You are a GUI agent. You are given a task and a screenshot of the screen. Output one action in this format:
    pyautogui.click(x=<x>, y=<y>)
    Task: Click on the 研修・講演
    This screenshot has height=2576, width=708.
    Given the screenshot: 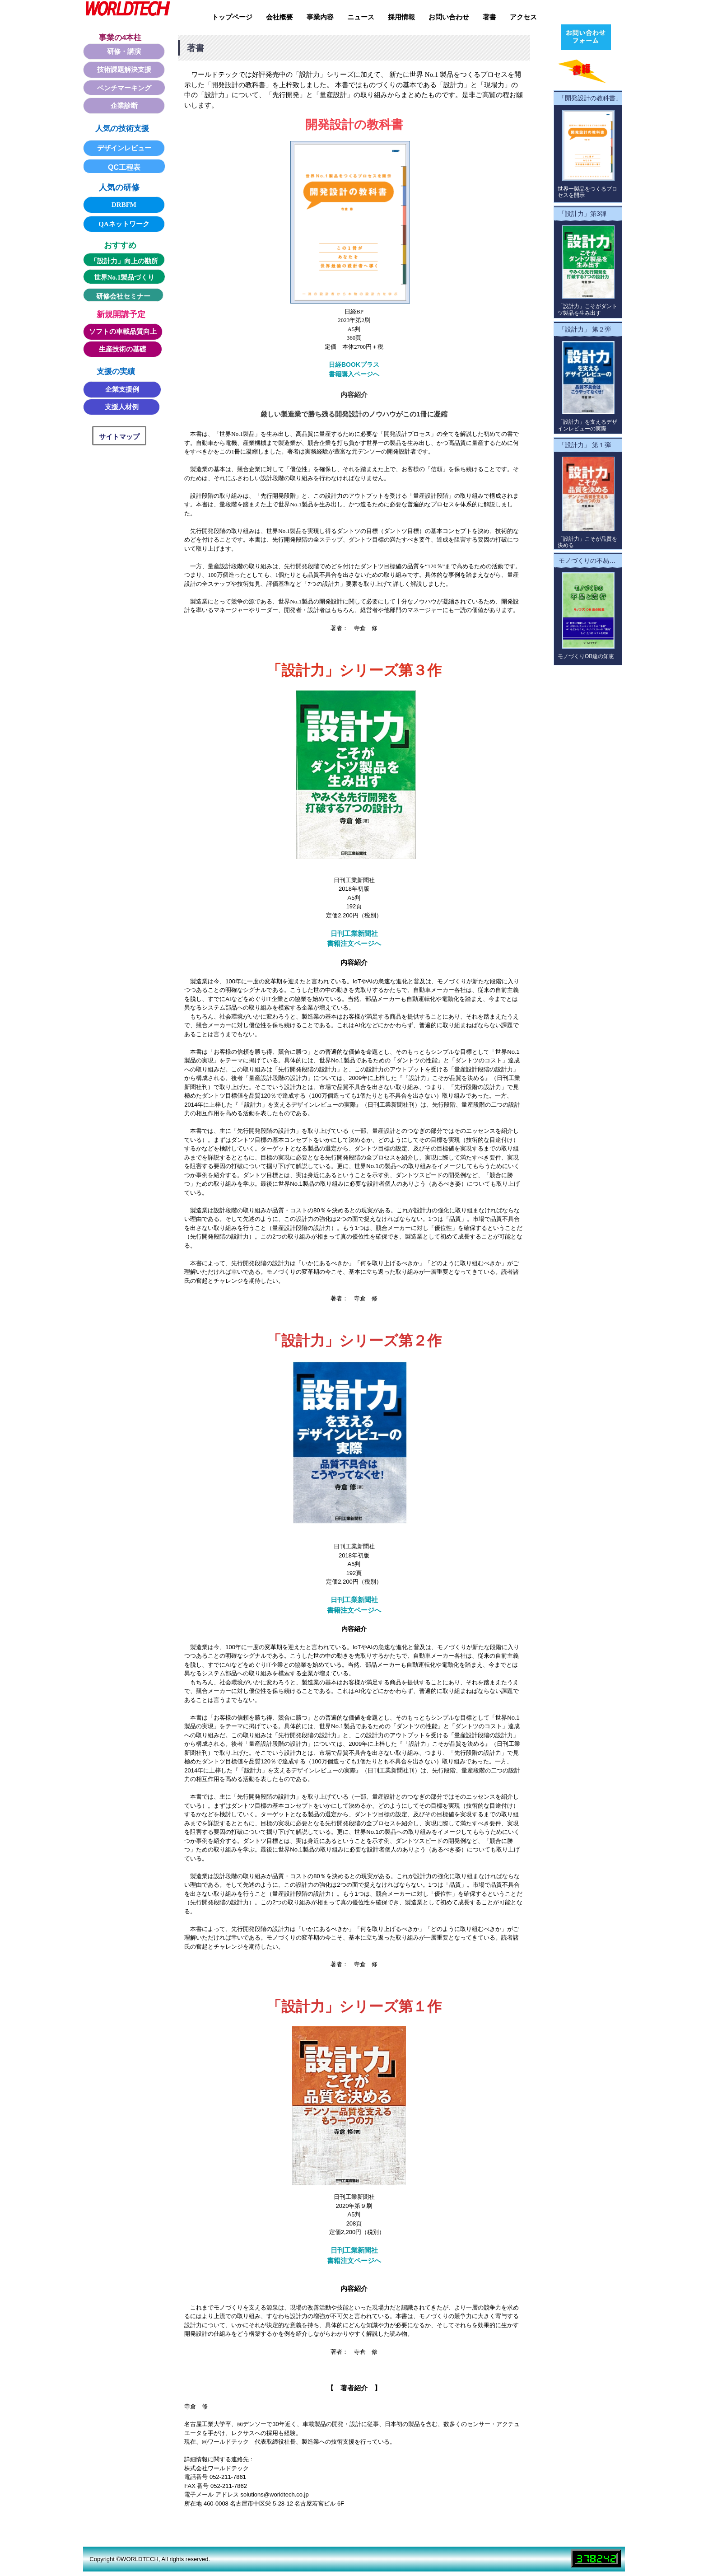 What is the action you would take?
    pyautogui.click(x=124, y=51)
    